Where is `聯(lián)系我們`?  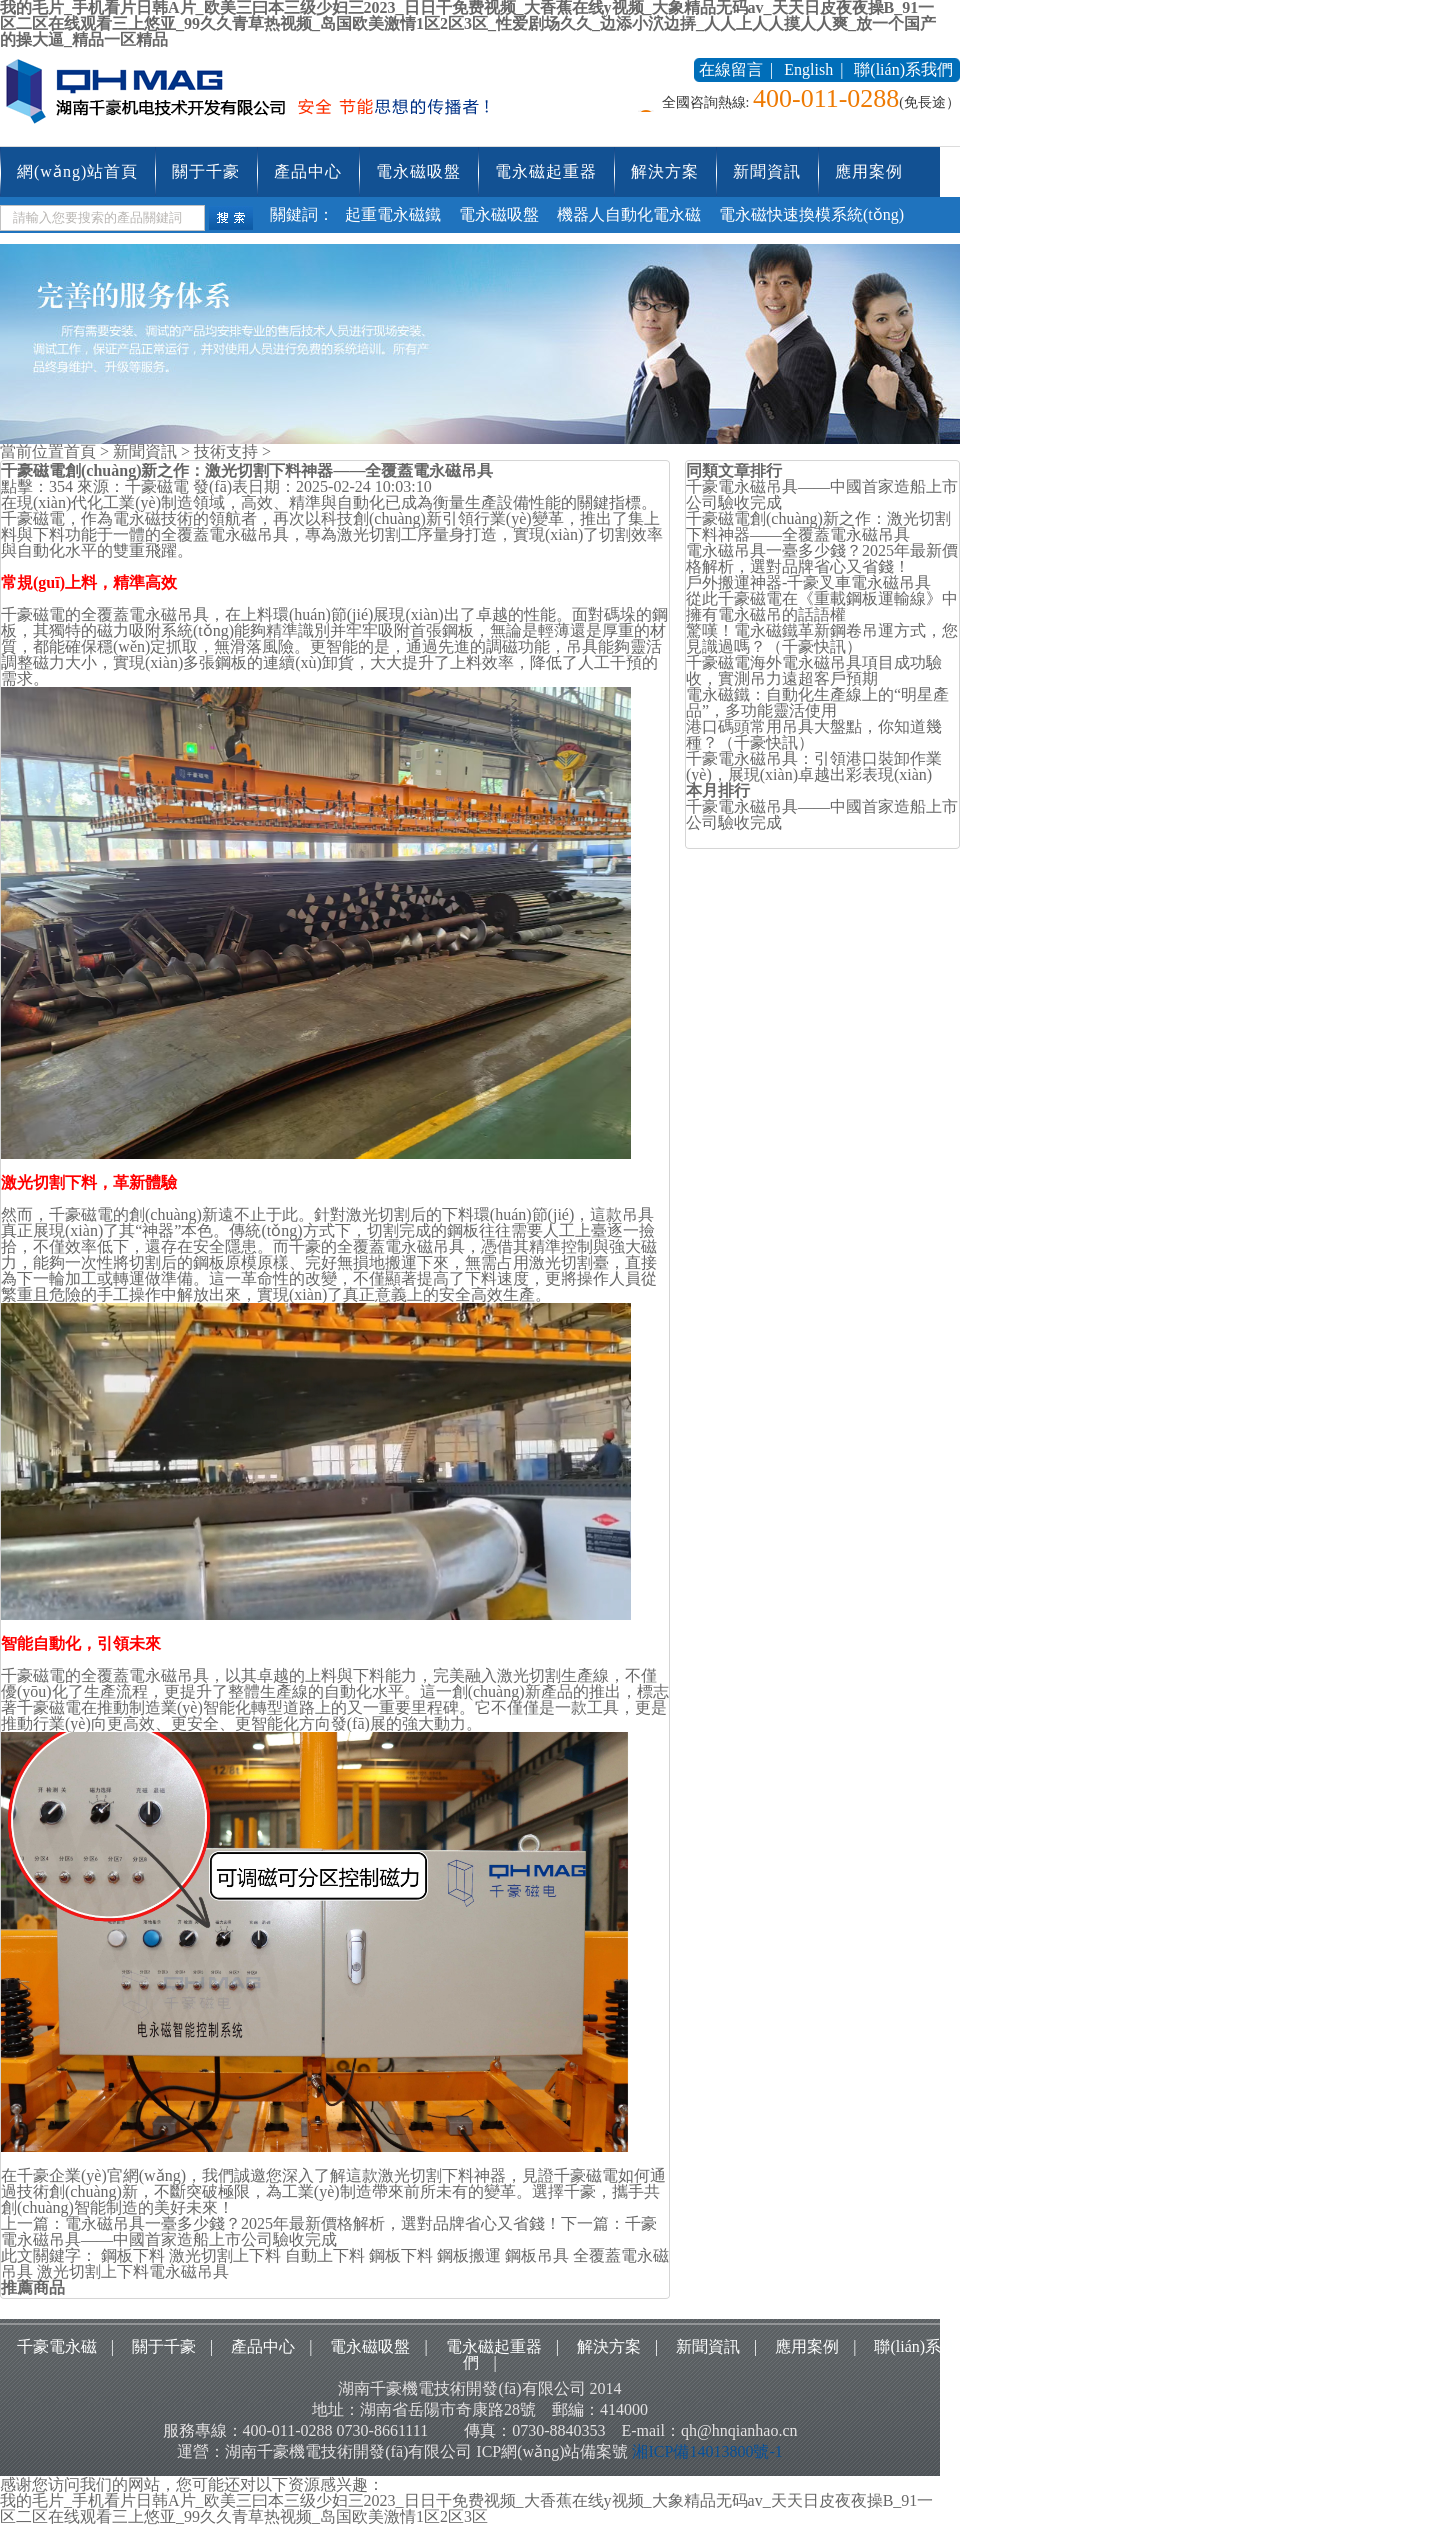
聯(lián)系我們 is located at coordinates (903, 69).